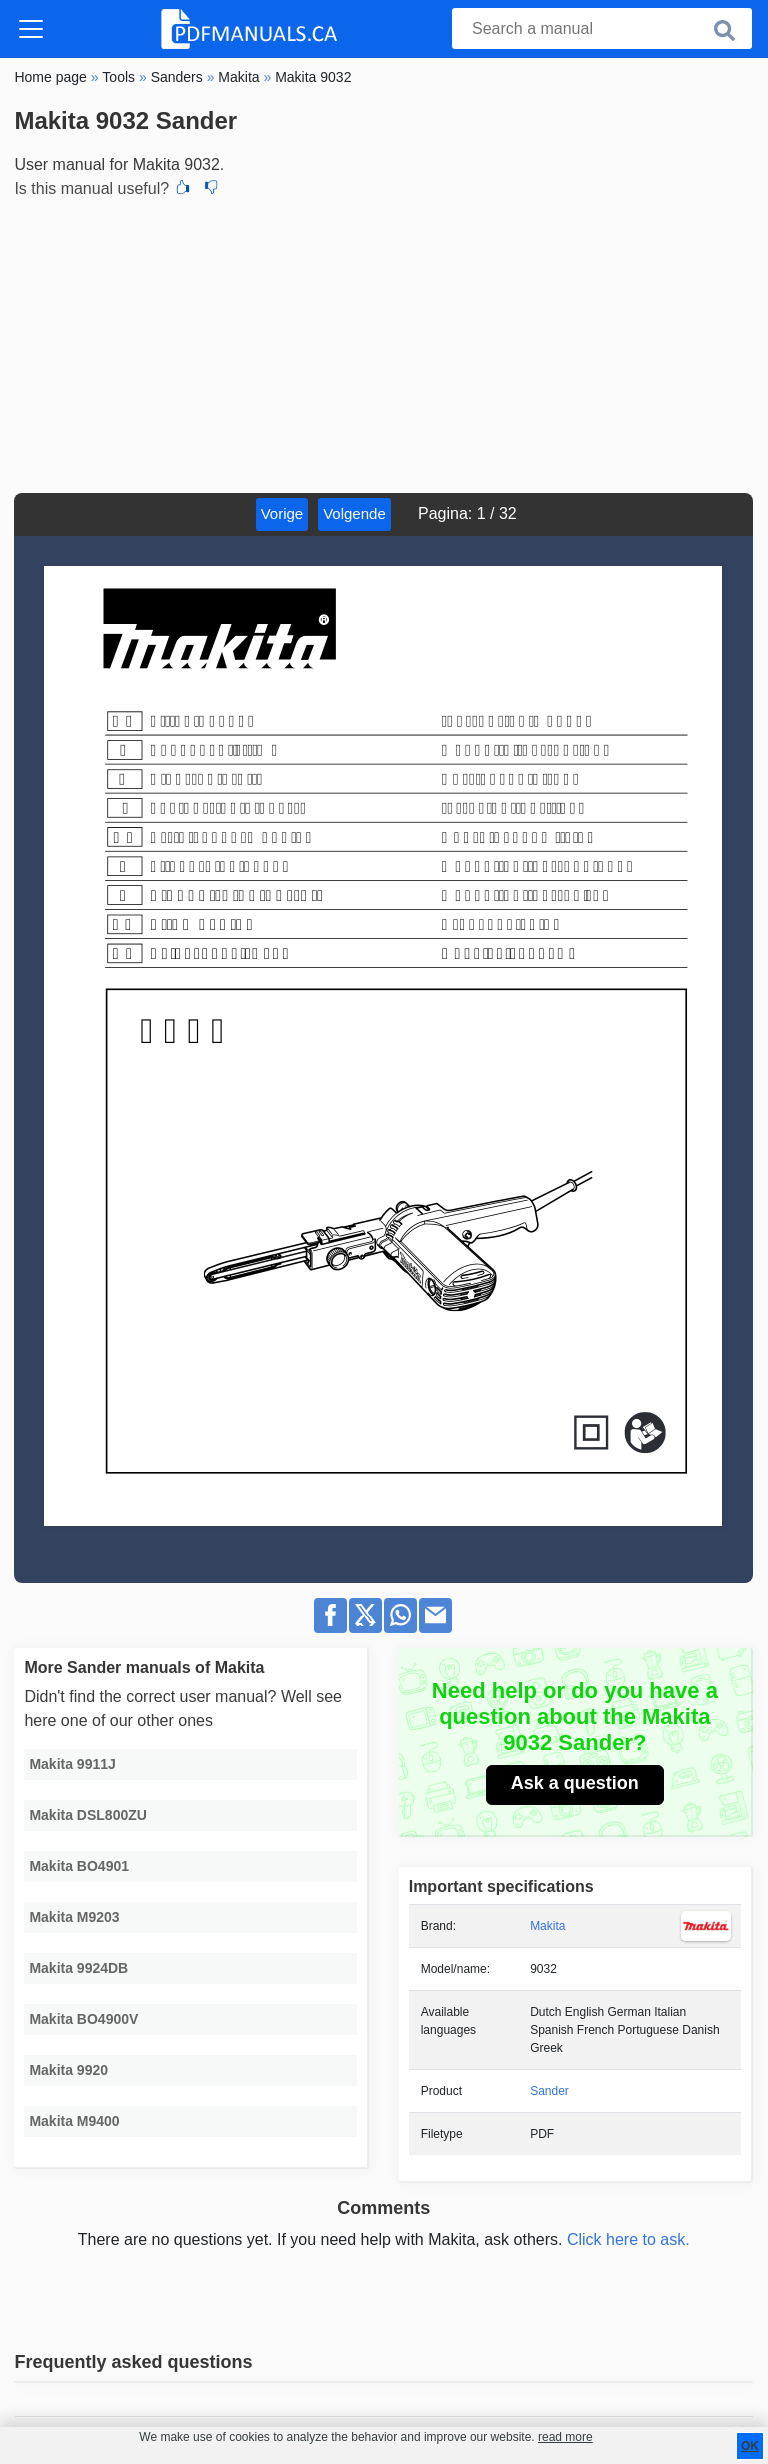  I want to click on Makita, so click(547, 1926).